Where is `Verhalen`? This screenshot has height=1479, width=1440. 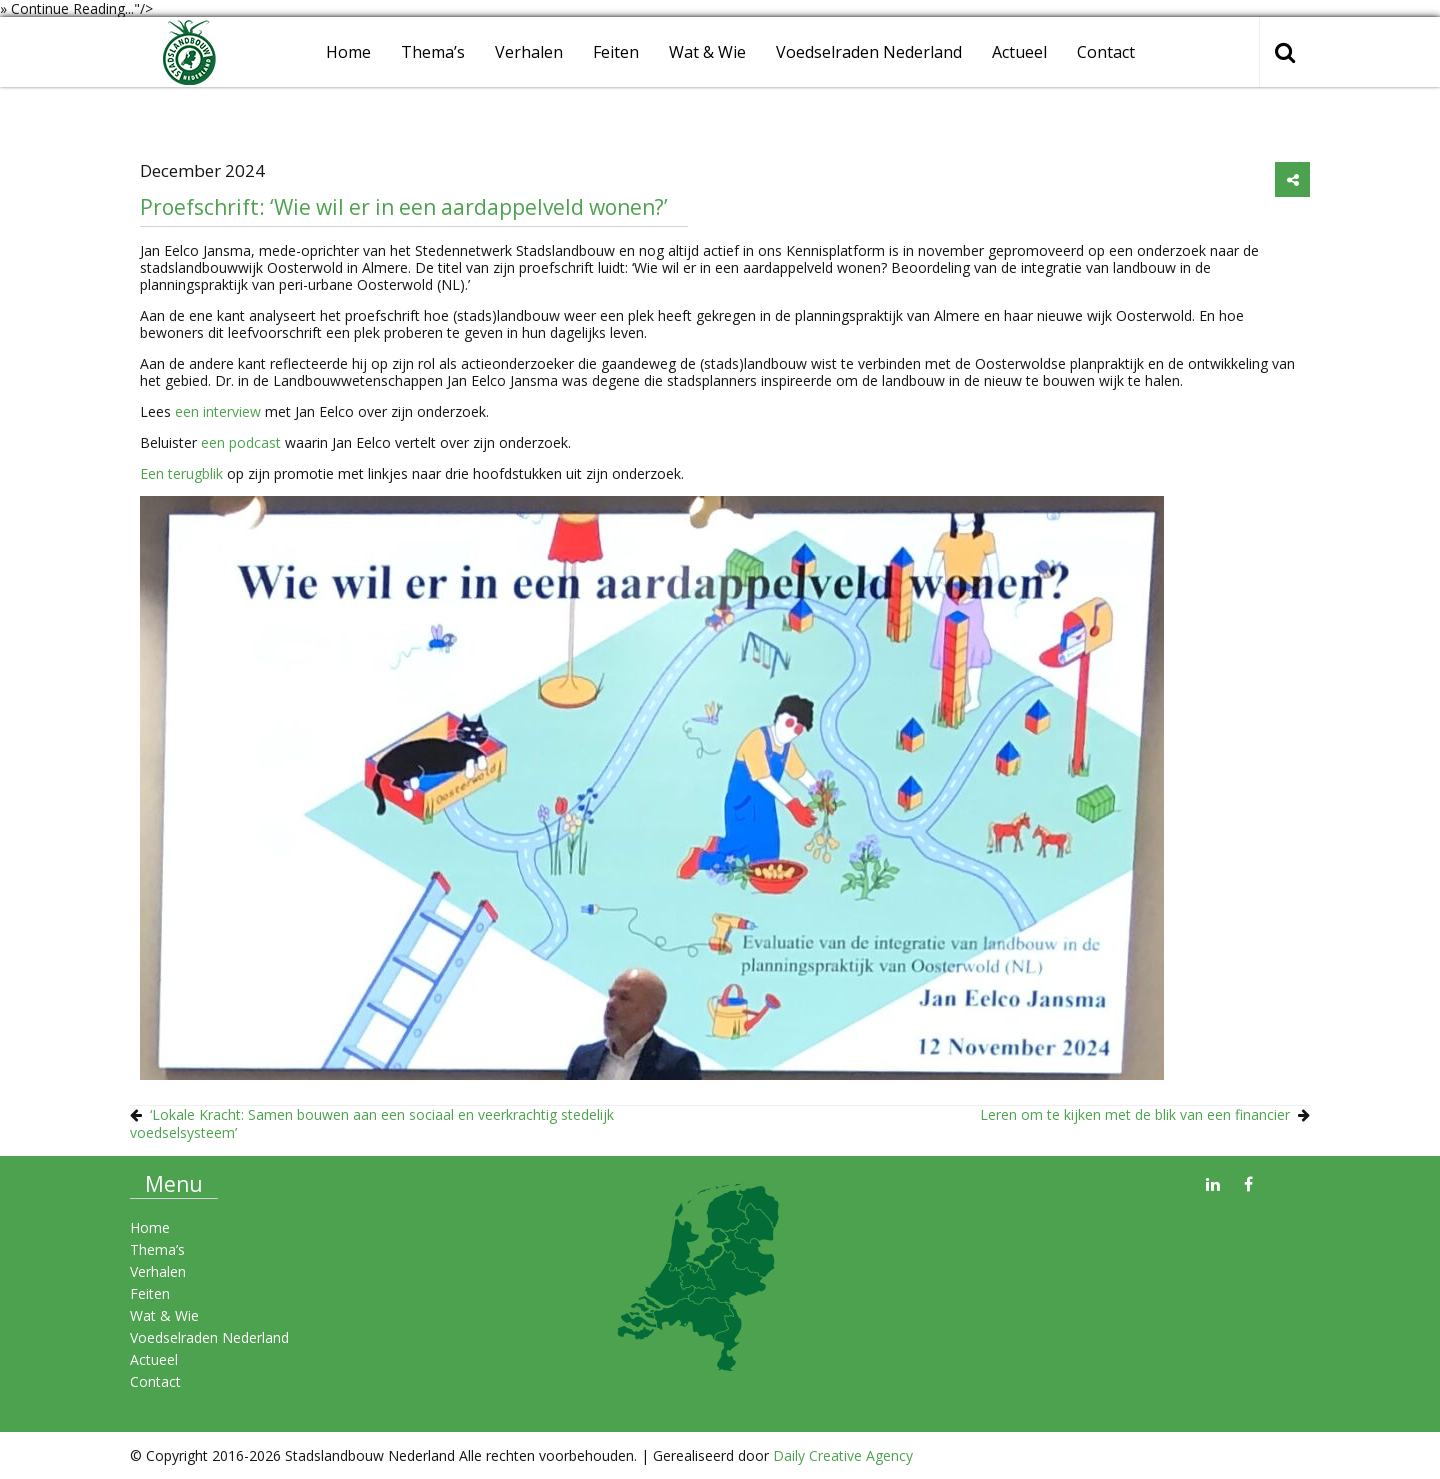
Verhalen is located at coordinates (529, 52).